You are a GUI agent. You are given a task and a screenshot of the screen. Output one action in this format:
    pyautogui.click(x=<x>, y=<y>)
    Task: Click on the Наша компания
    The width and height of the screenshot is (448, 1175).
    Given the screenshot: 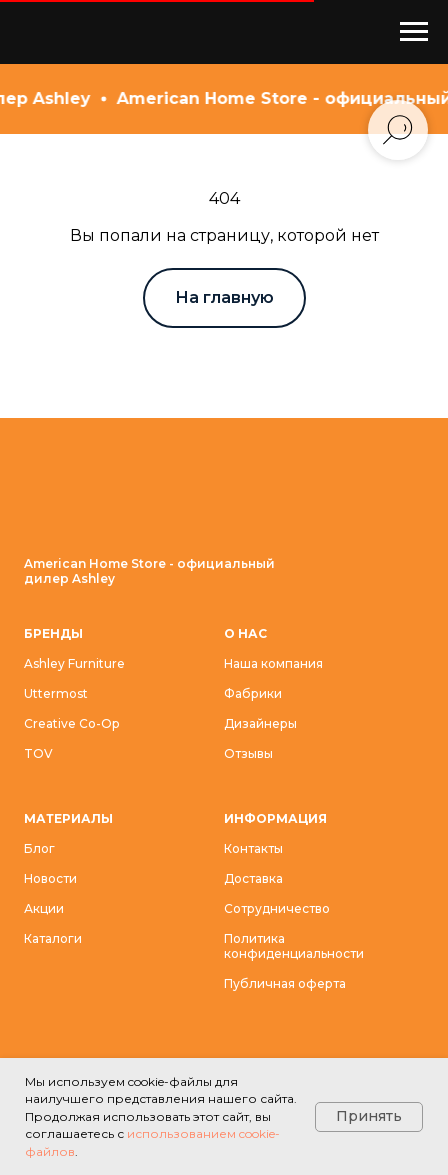 What is the action you would take?
    pyautogui.click(x=273, y=663)
    